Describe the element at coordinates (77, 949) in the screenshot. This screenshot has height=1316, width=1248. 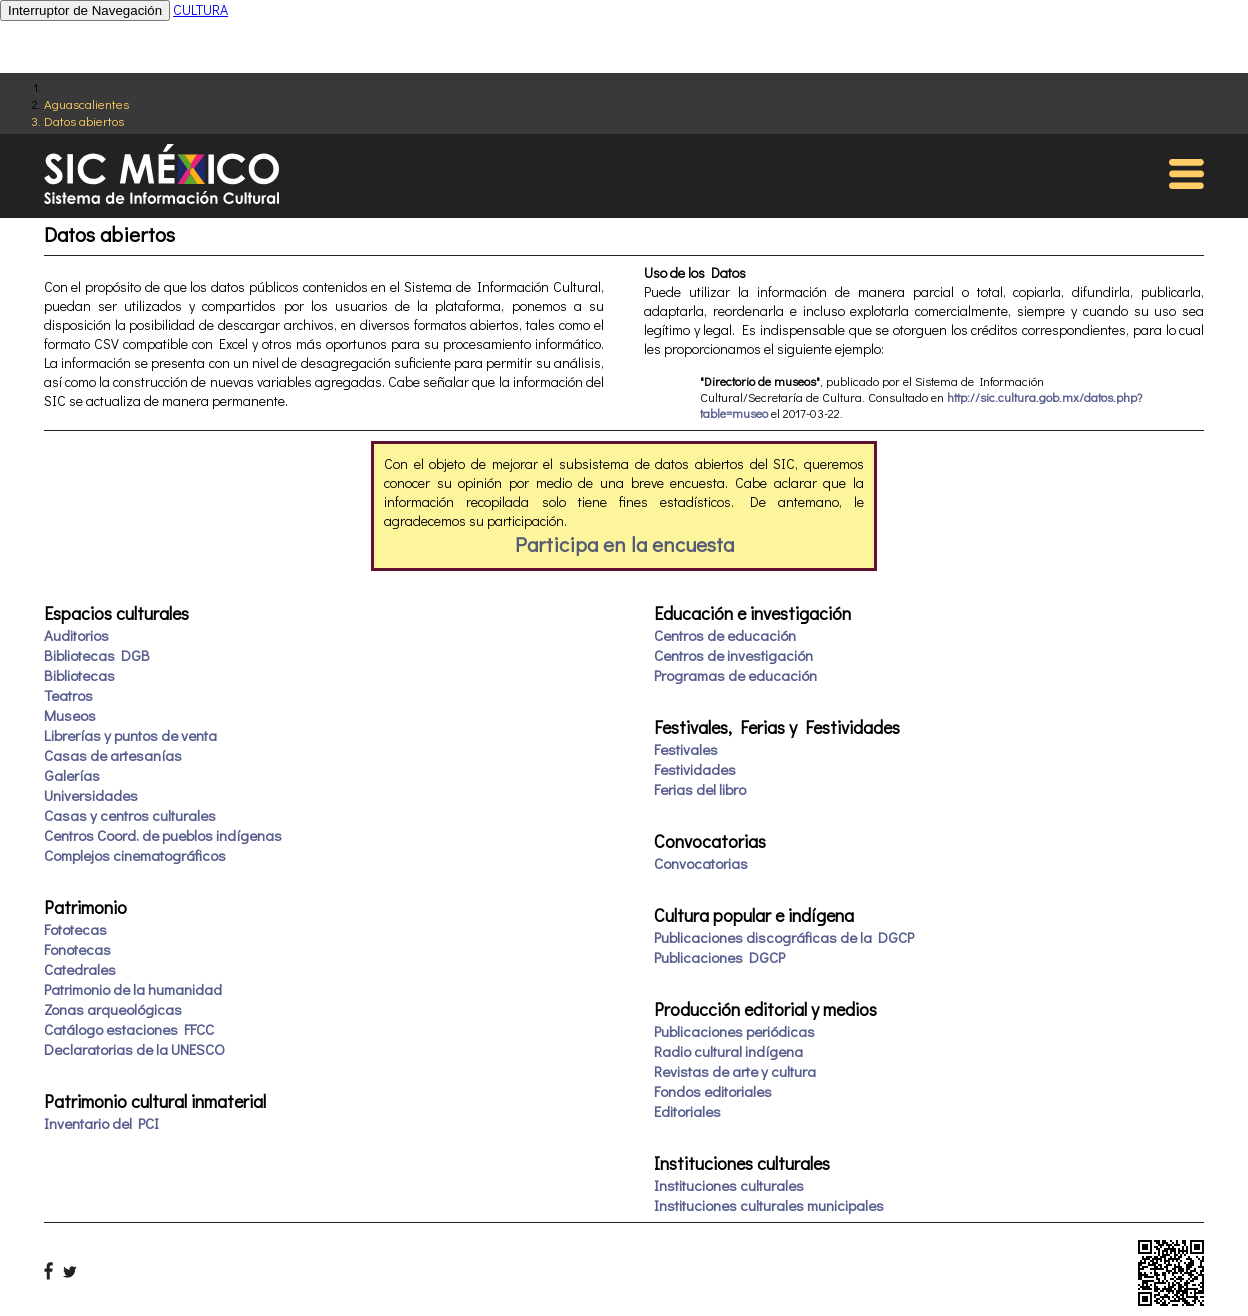
I see `Fonotecas` at that location.